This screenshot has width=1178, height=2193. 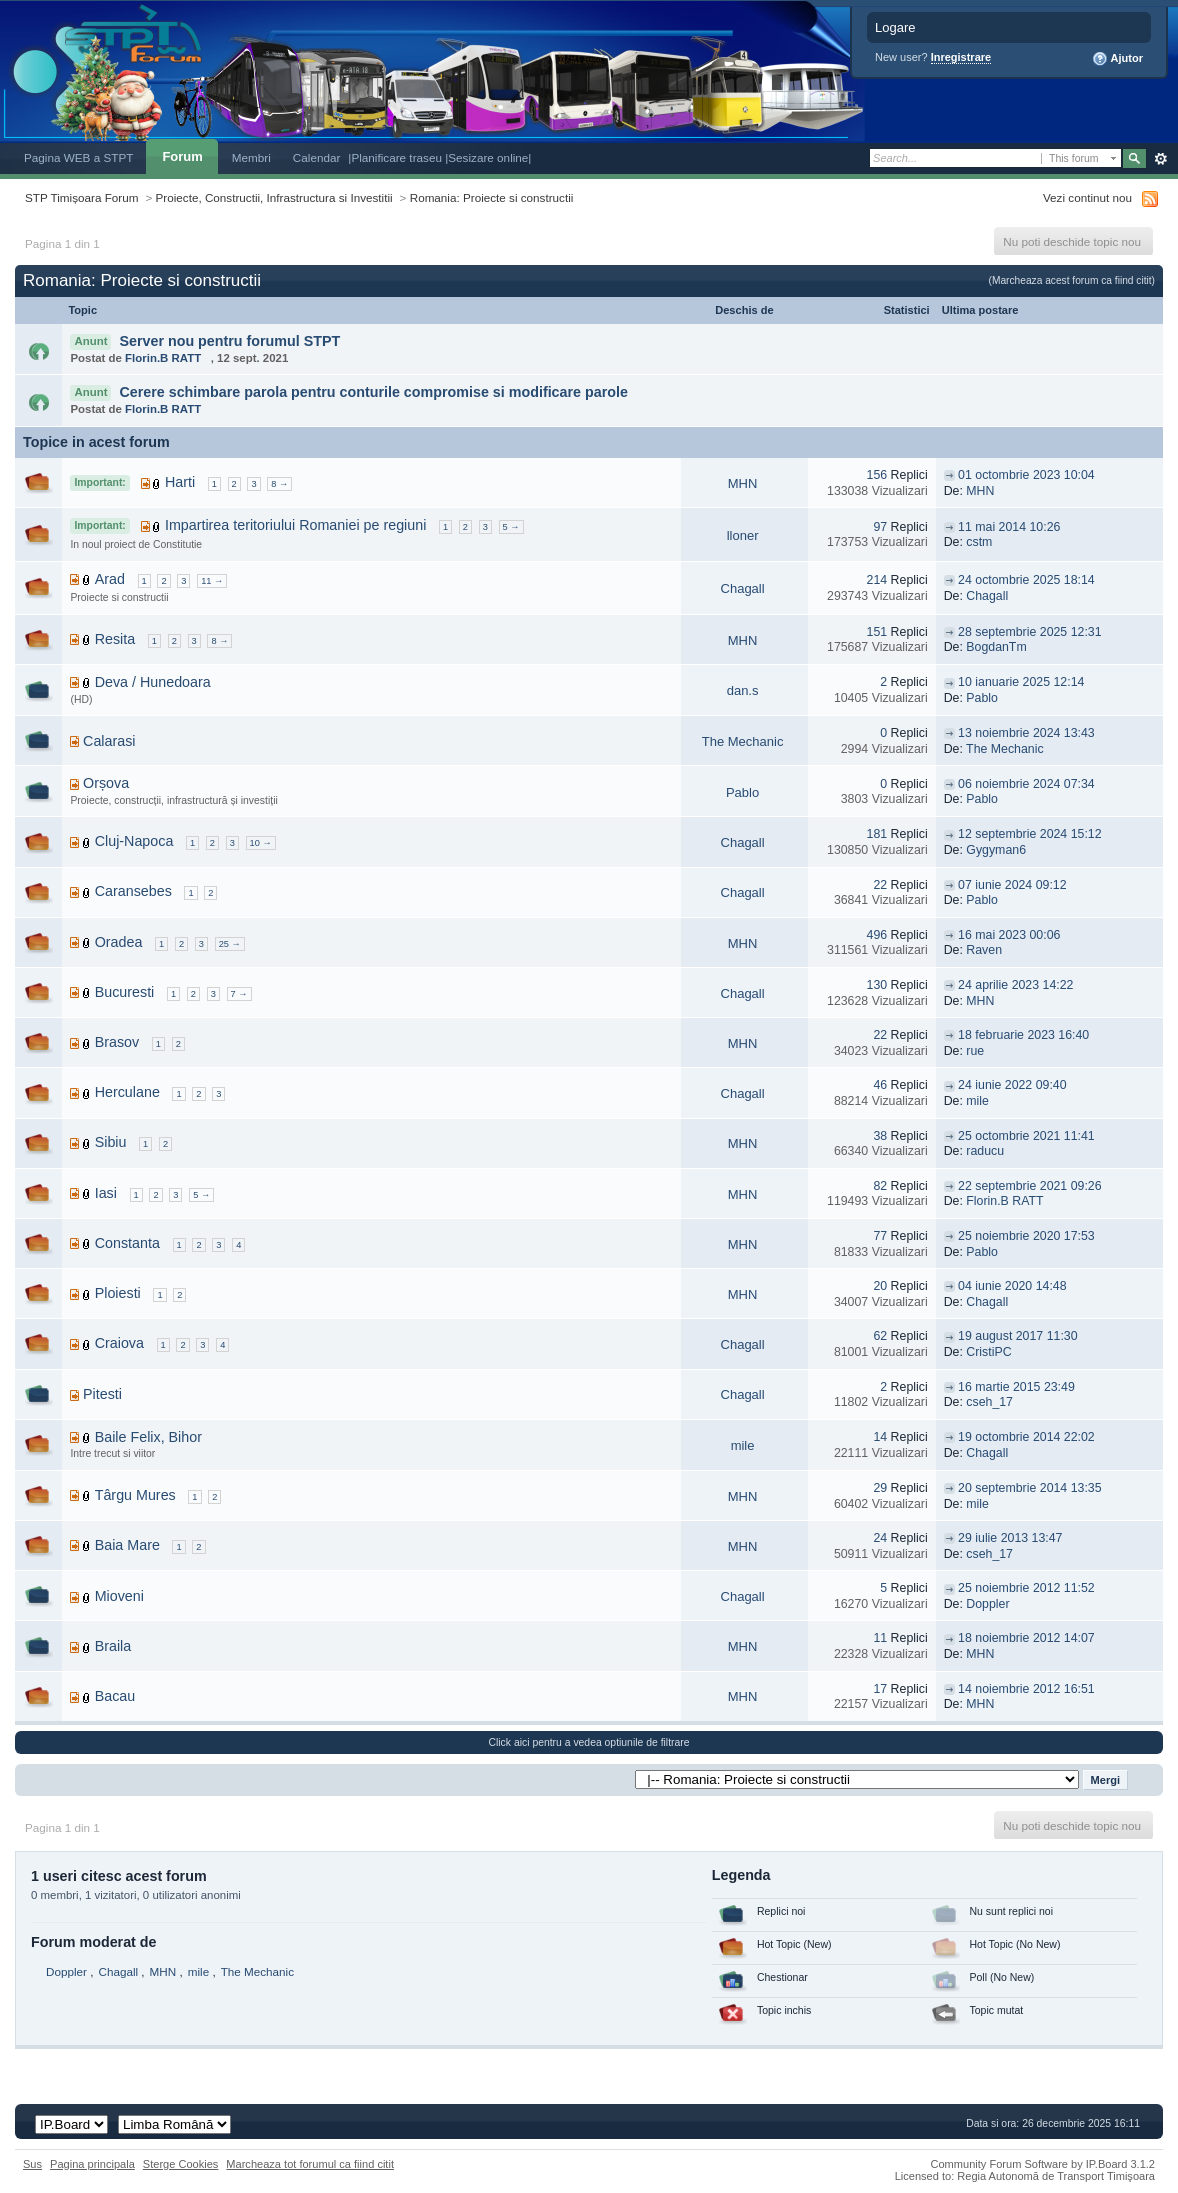 I want to click on mile, so click(x=977, y=1101).